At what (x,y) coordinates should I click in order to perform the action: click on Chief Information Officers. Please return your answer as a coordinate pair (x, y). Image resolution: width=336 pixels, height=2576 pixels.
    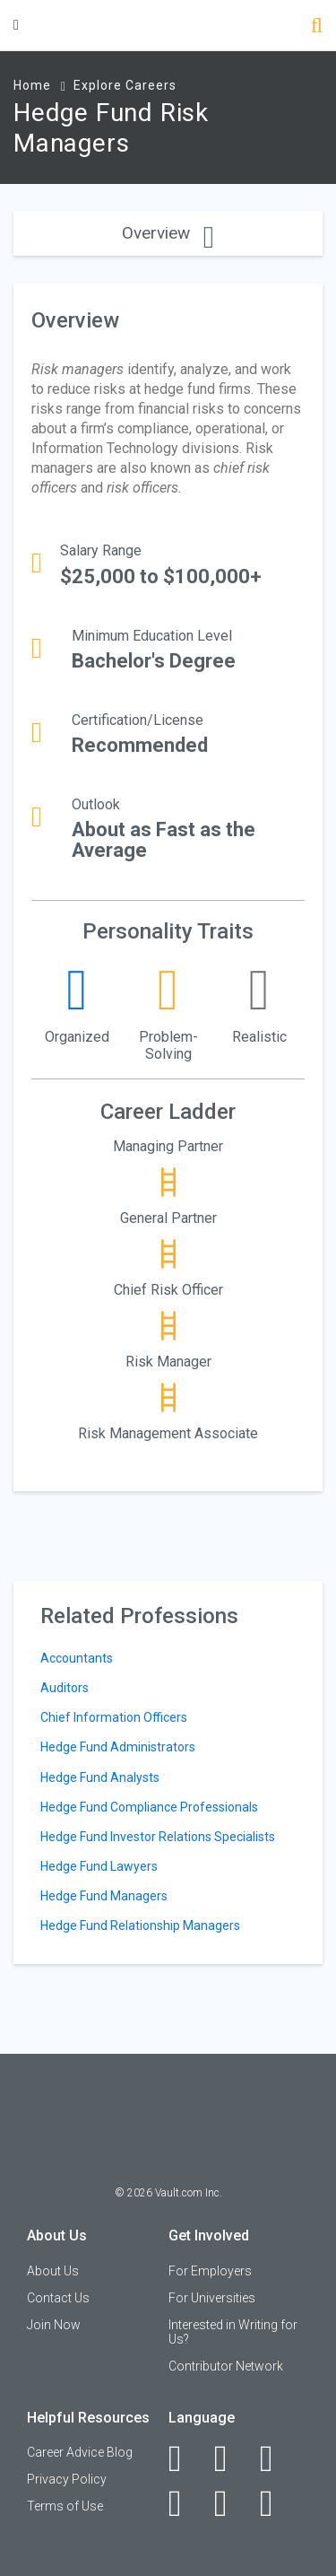
    Looking at the image, I should click on (113, 1717).